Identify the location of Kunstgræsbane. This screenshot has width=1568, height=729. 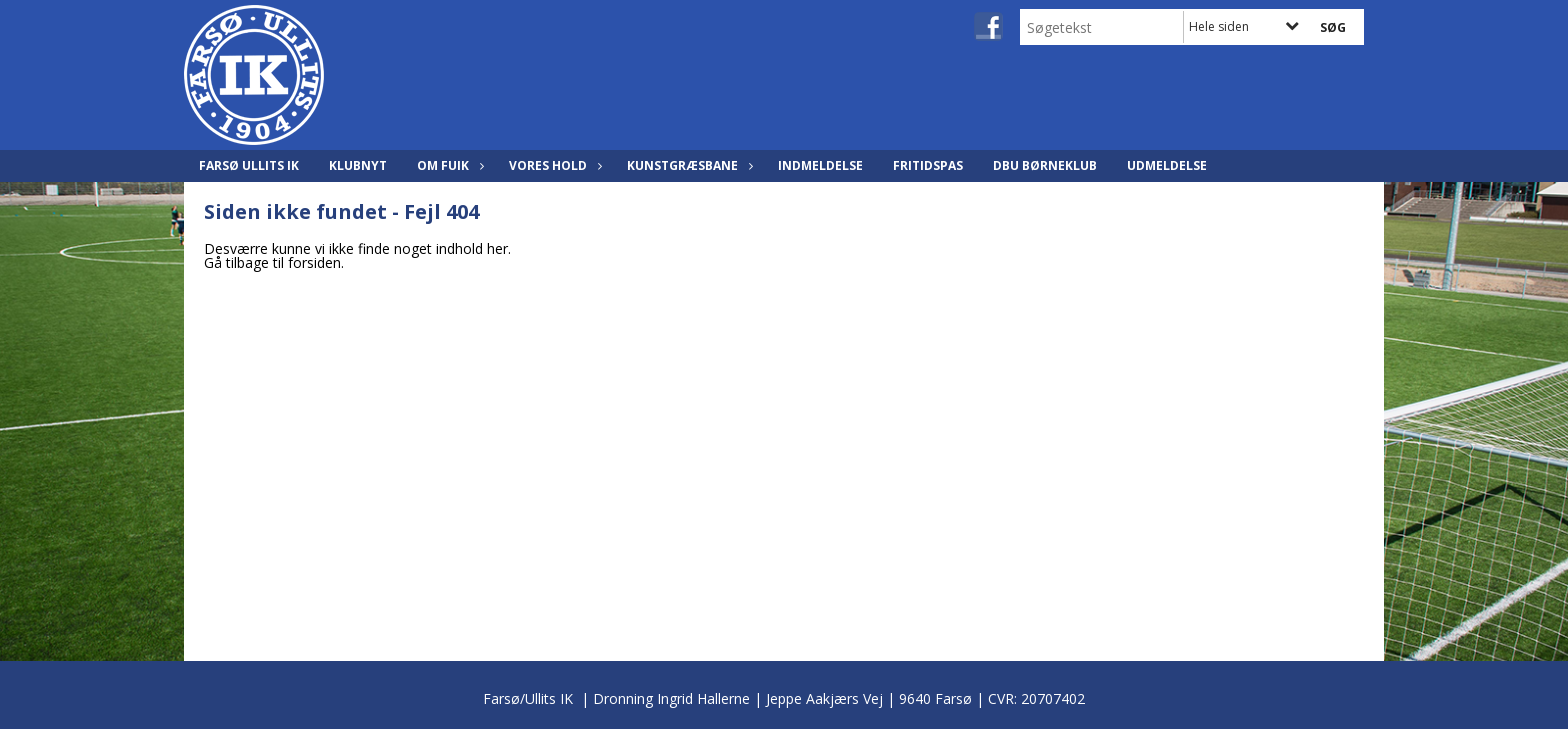
(687, 165).